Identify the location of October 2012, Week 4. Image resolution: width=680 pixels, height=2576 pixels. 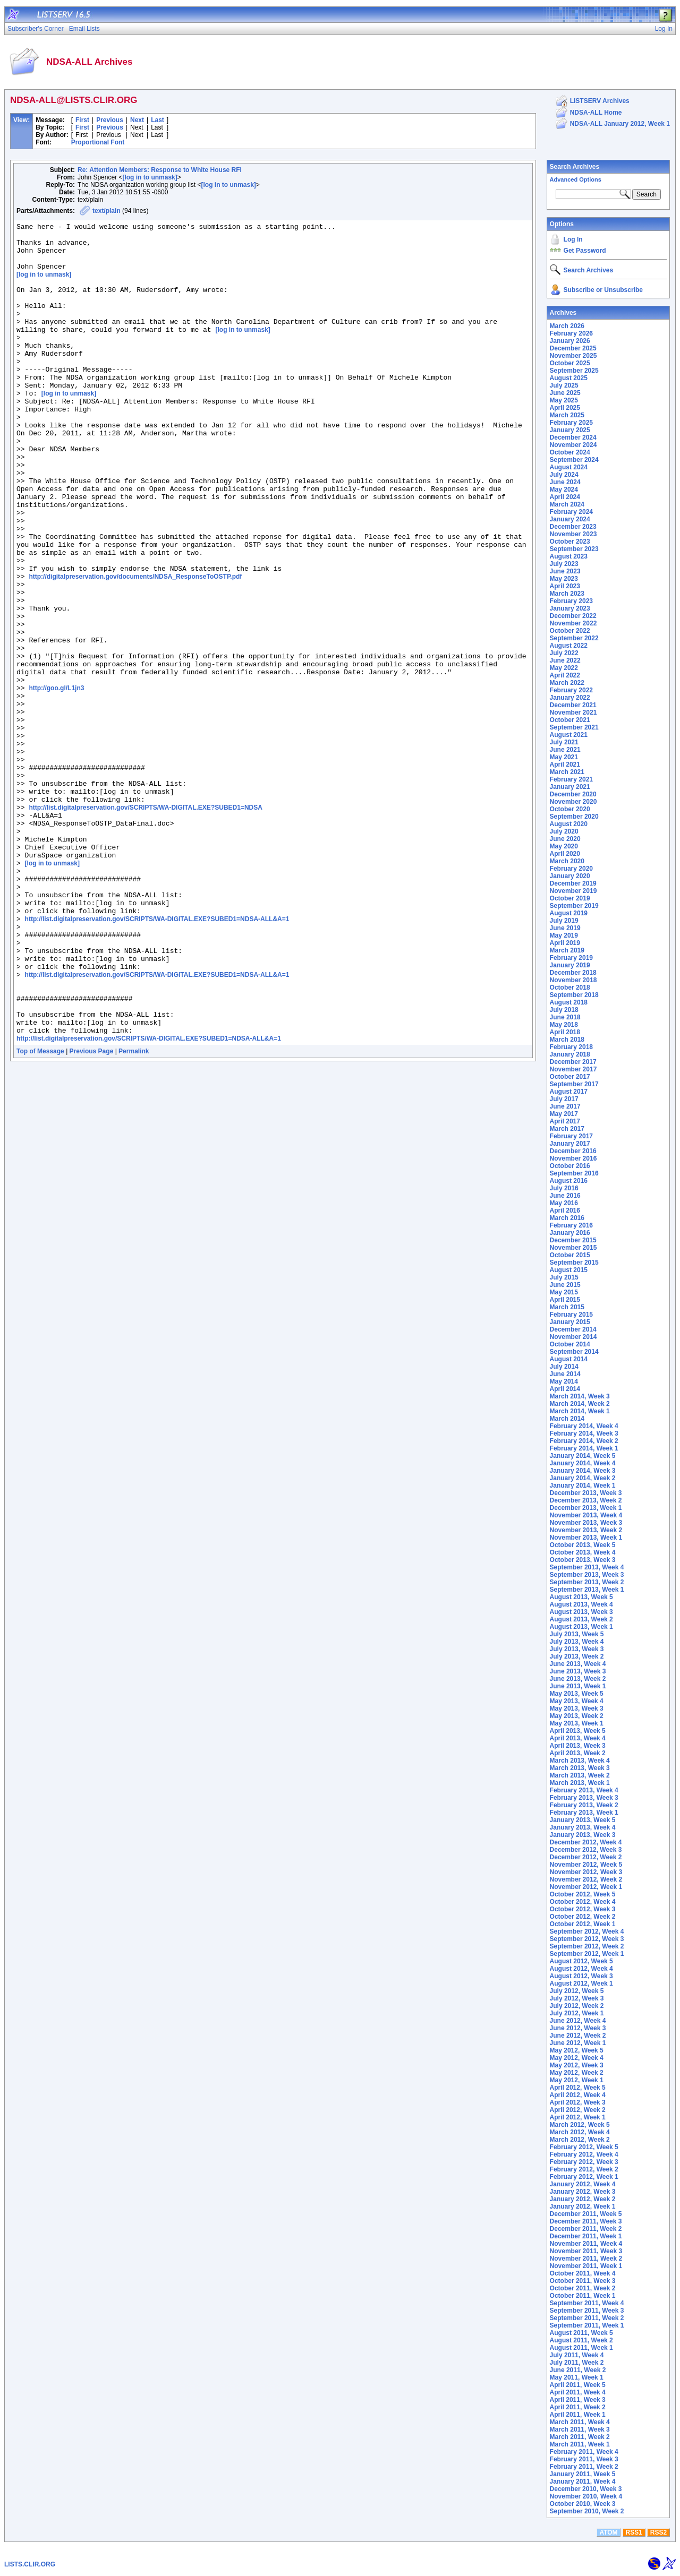
(583, 1901).